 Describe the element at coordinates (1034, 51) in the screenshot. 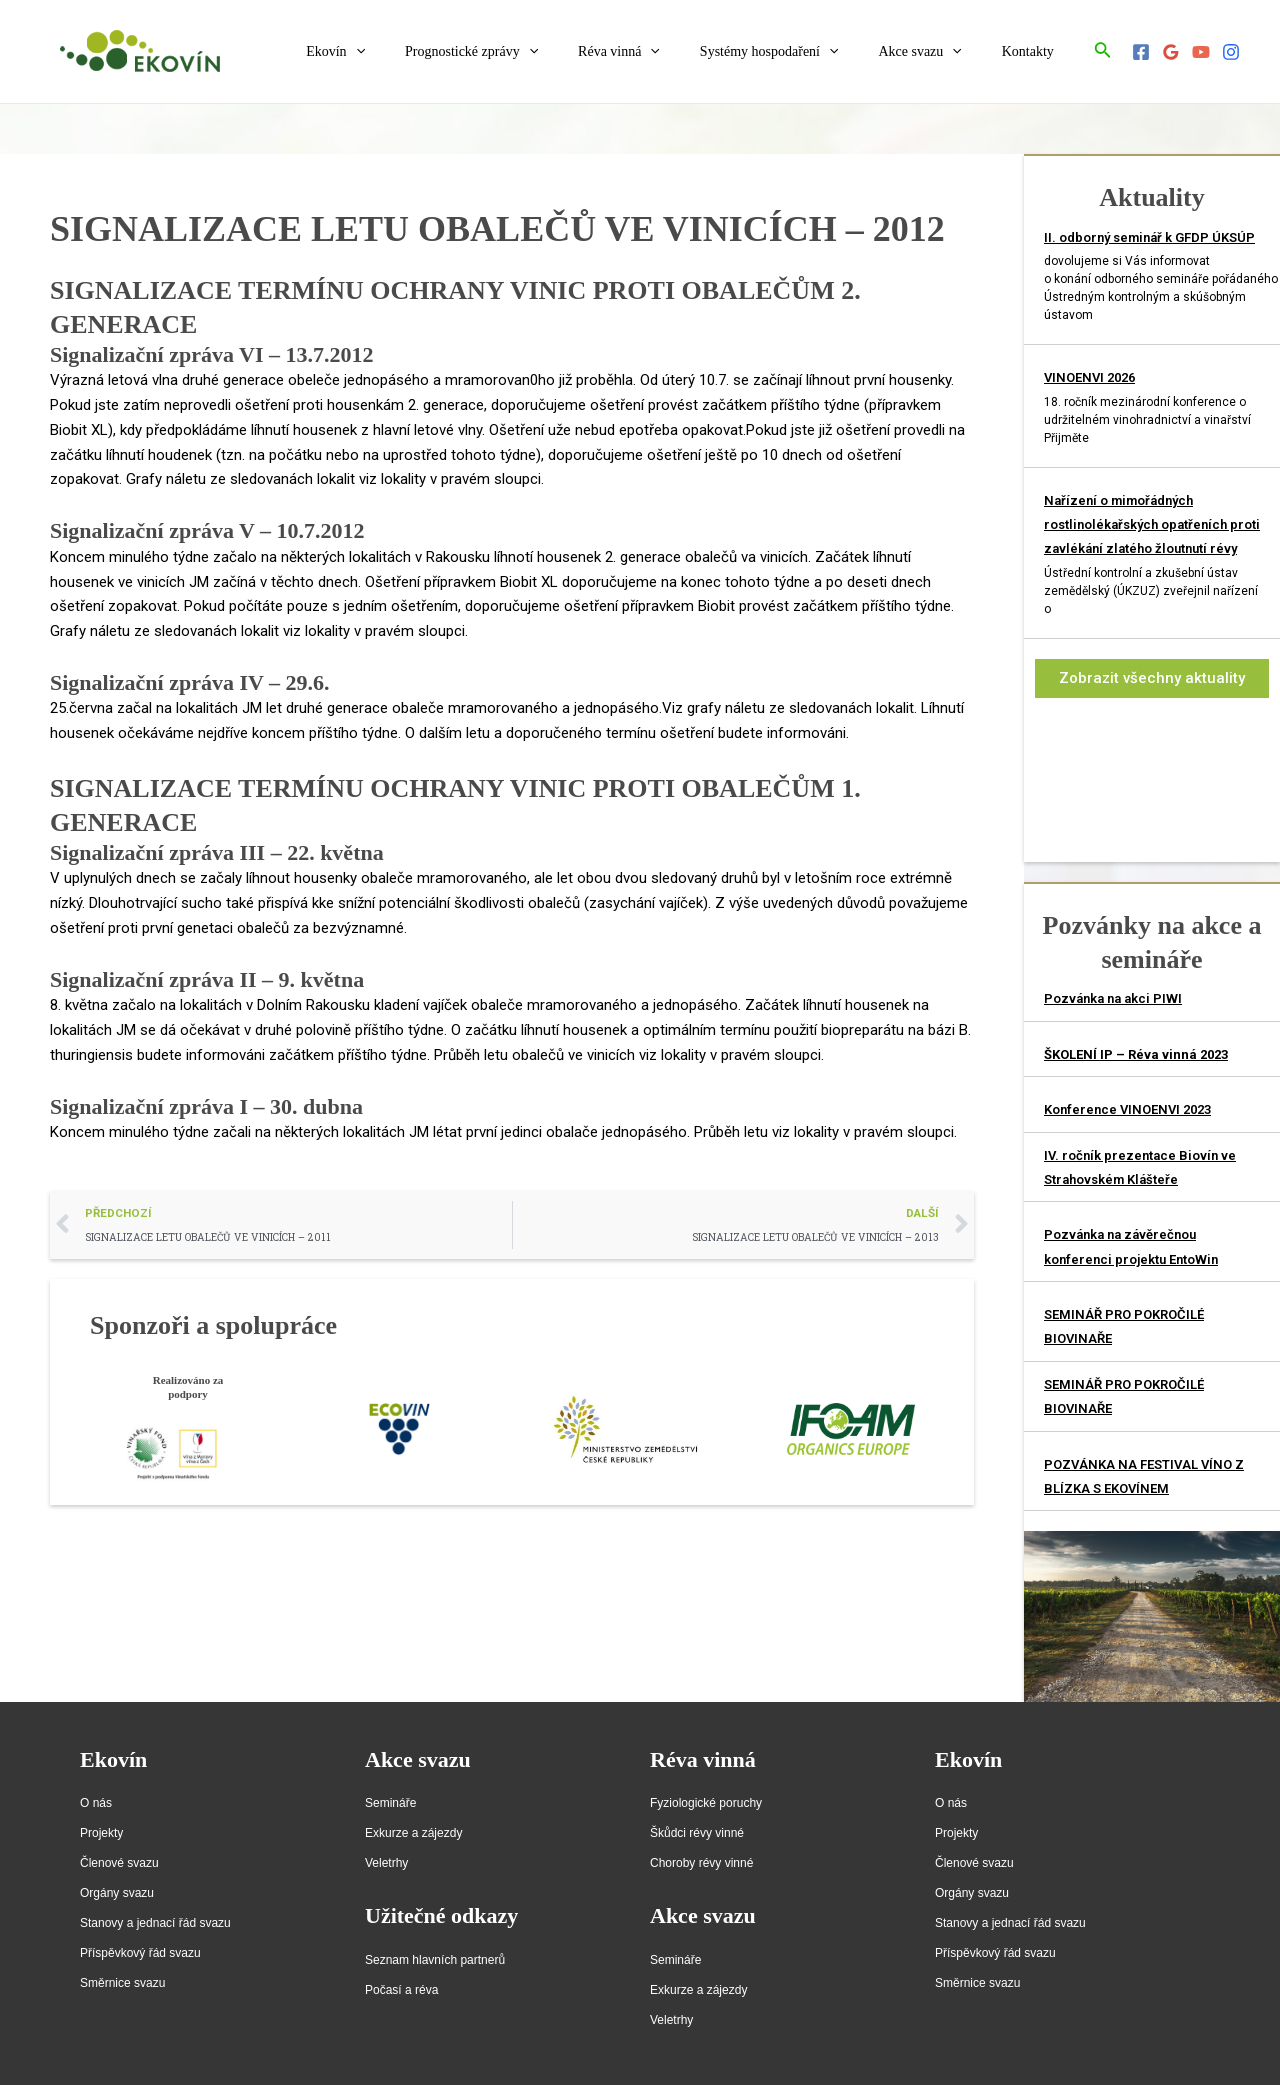

I see `Kontakty` at that location.